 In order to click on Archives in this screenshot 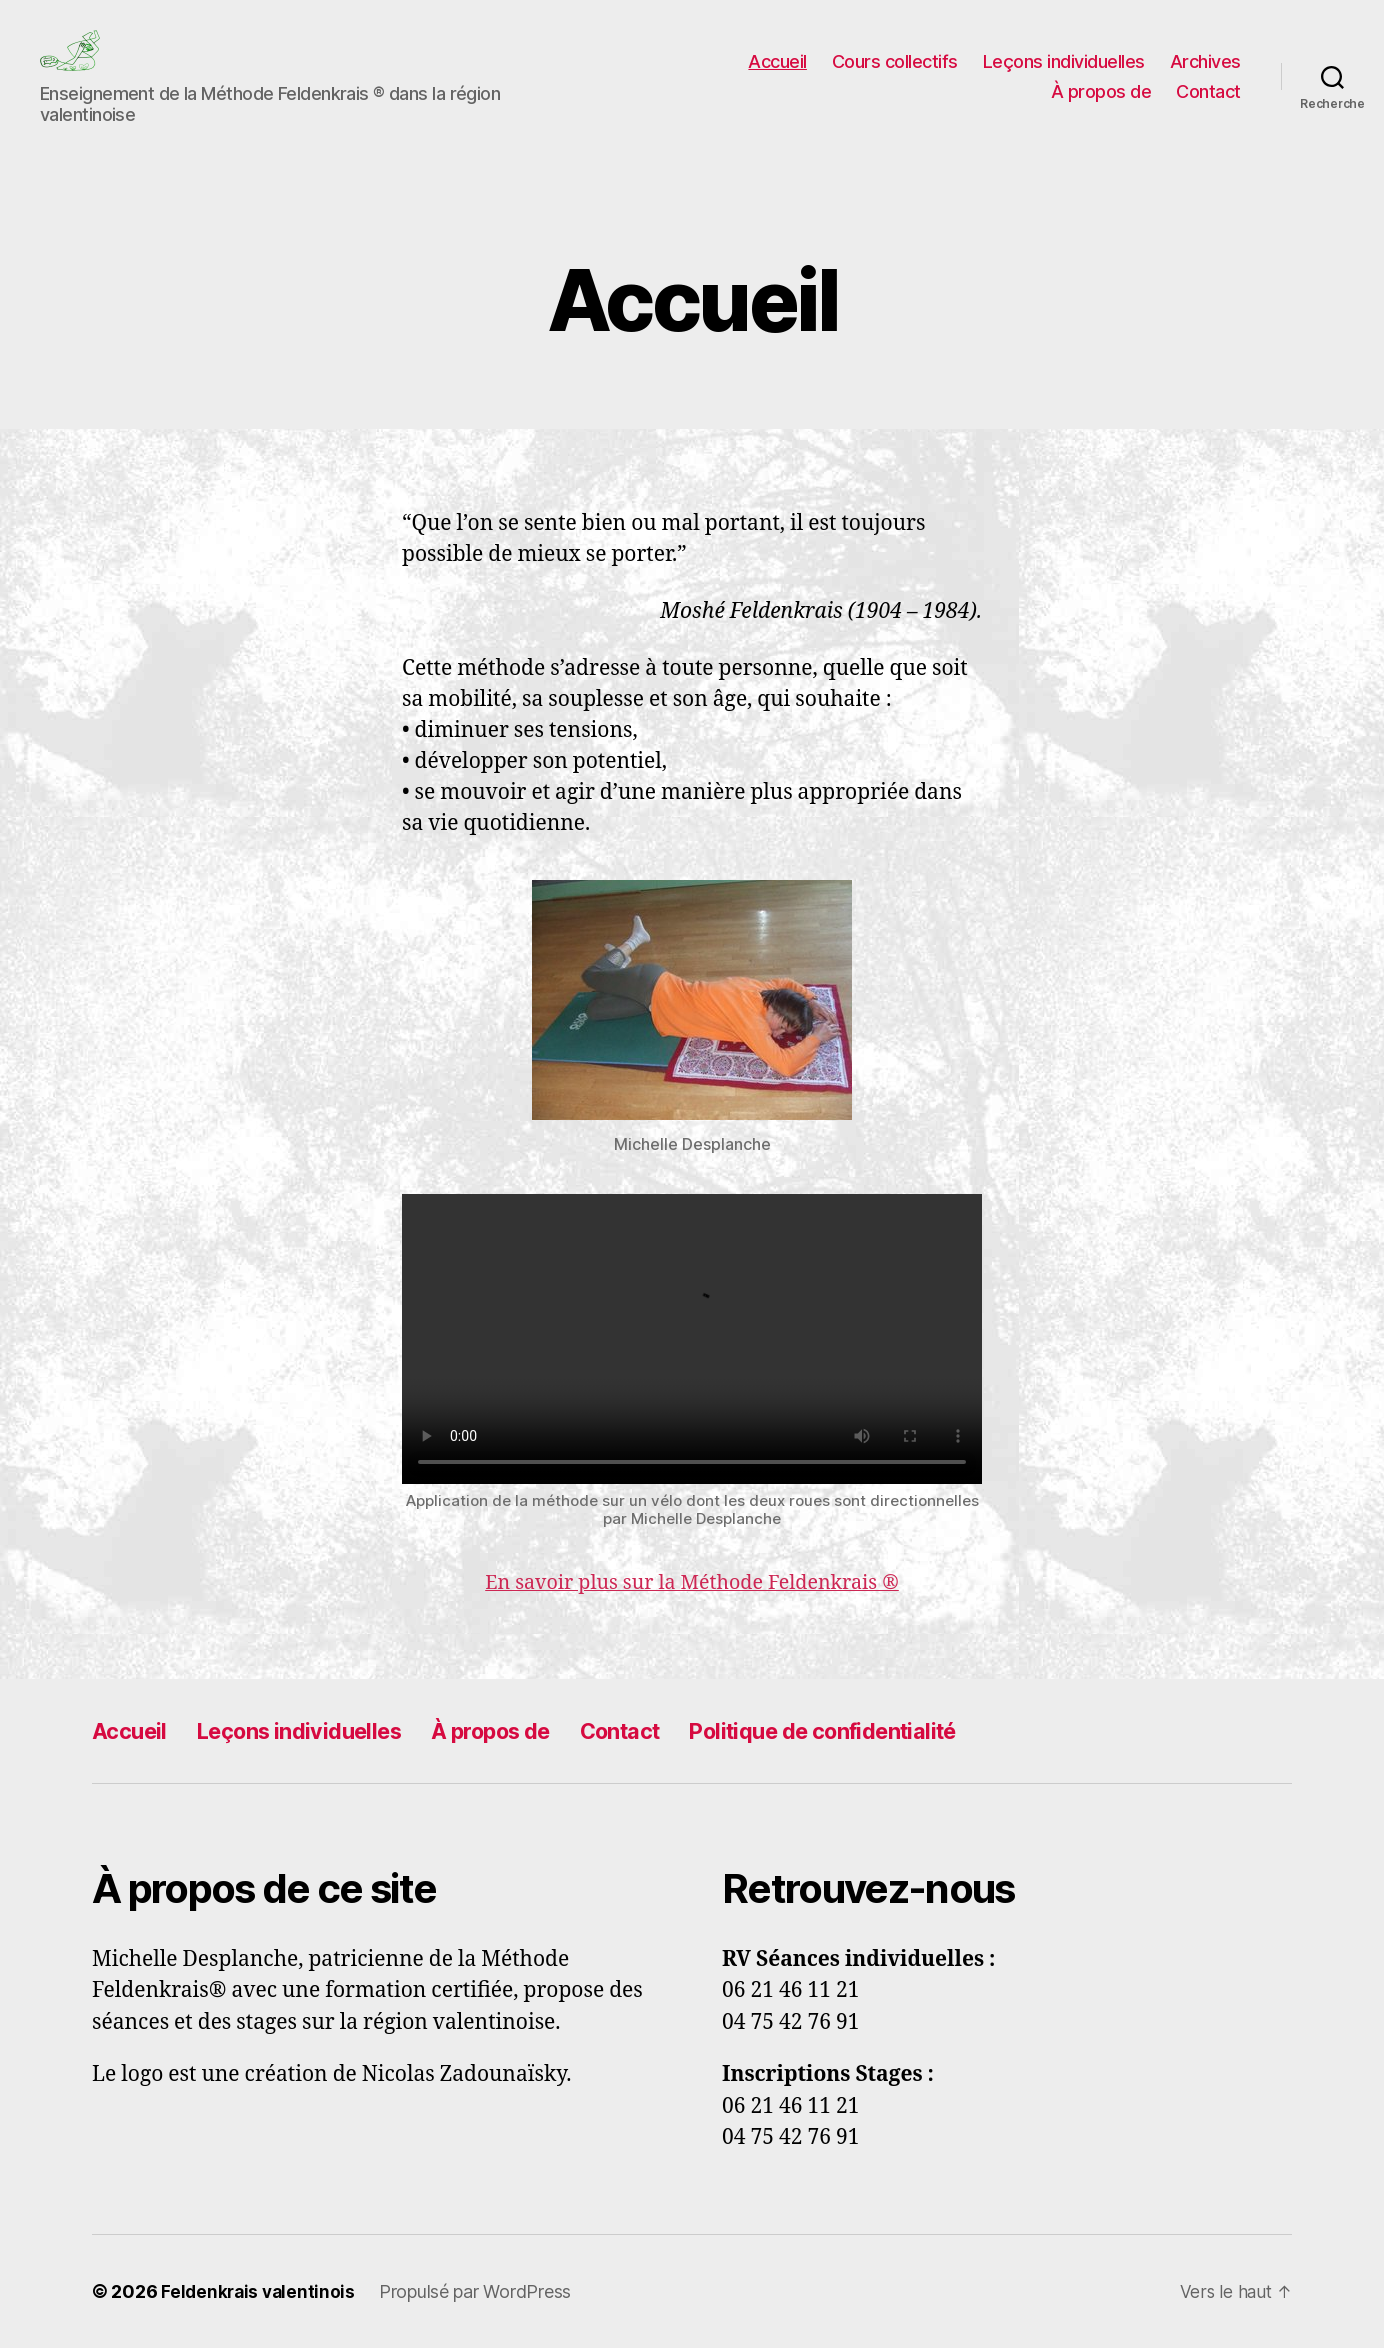, I will do `click(1205, 61)`.